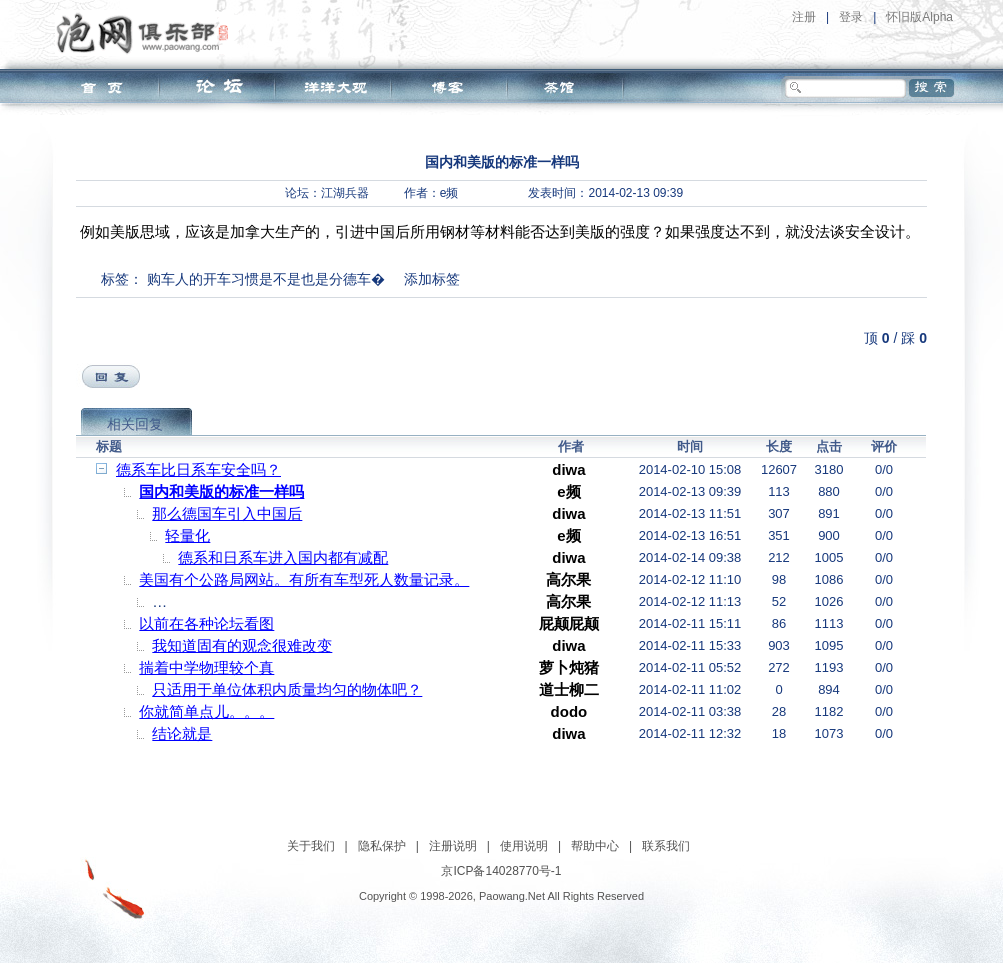 The height and width of the screenshot is (964, 1003). Describe the element at coordinates (382, 846) in the screenshot. I see `隐私保护` at that location.